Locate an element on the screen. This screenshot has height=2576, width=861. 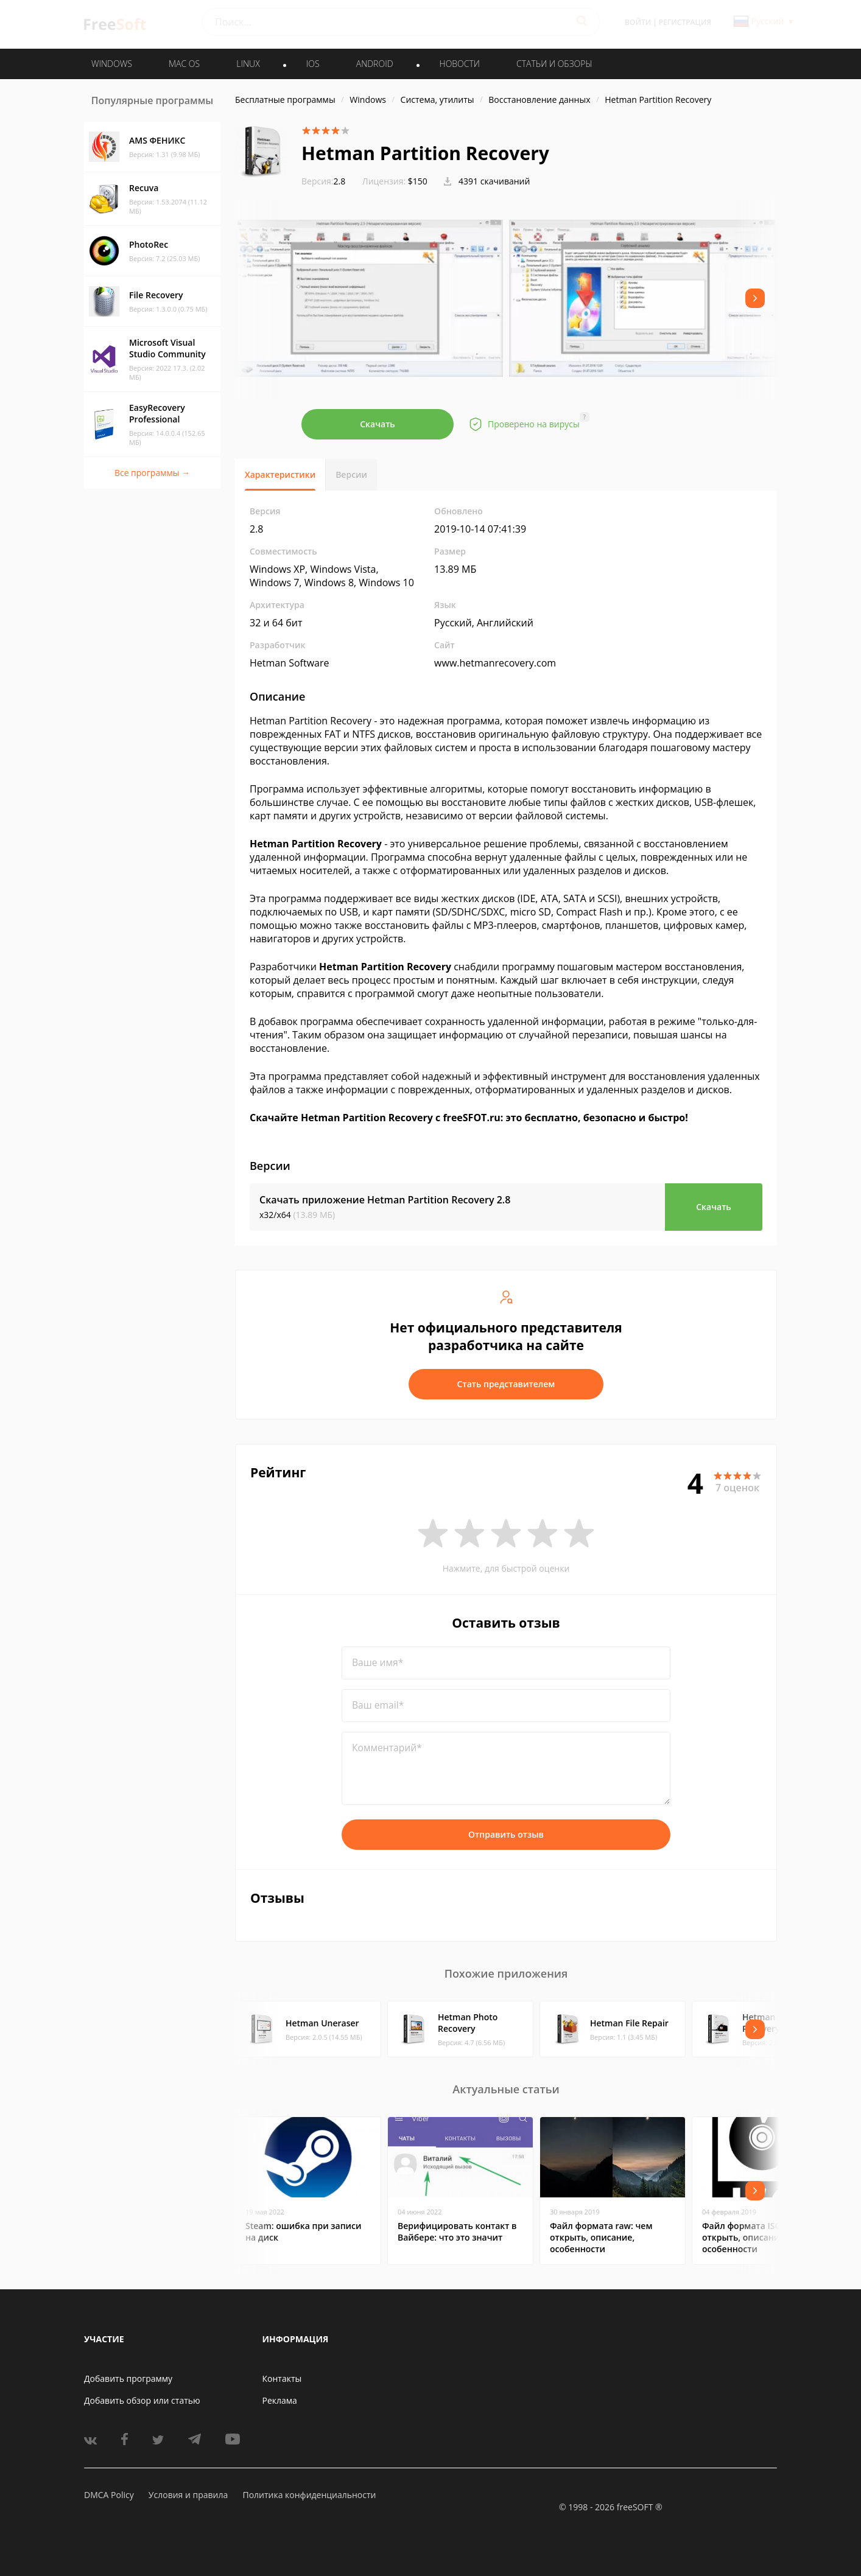
Скачать is located at coordinates (377, 424).